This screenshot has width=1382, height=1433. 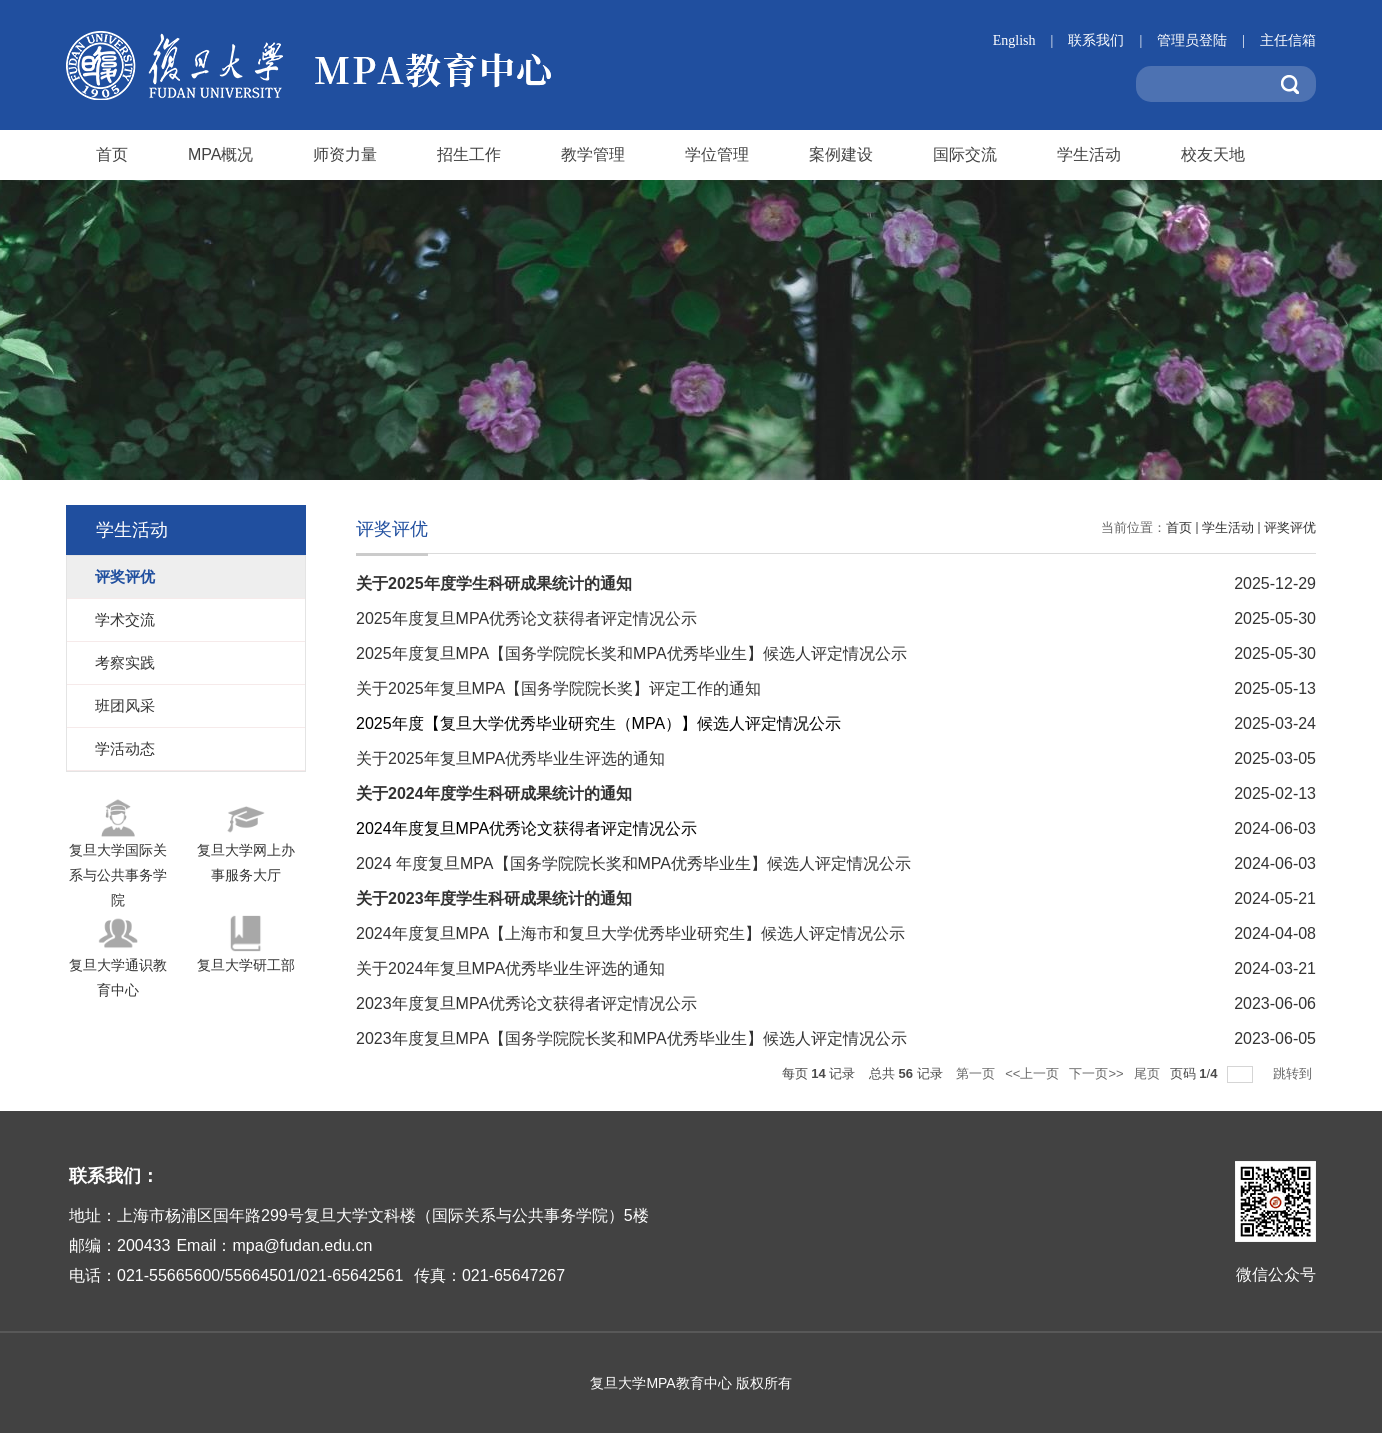 I want to click on 校友天地, so click(x=1213, y=154).